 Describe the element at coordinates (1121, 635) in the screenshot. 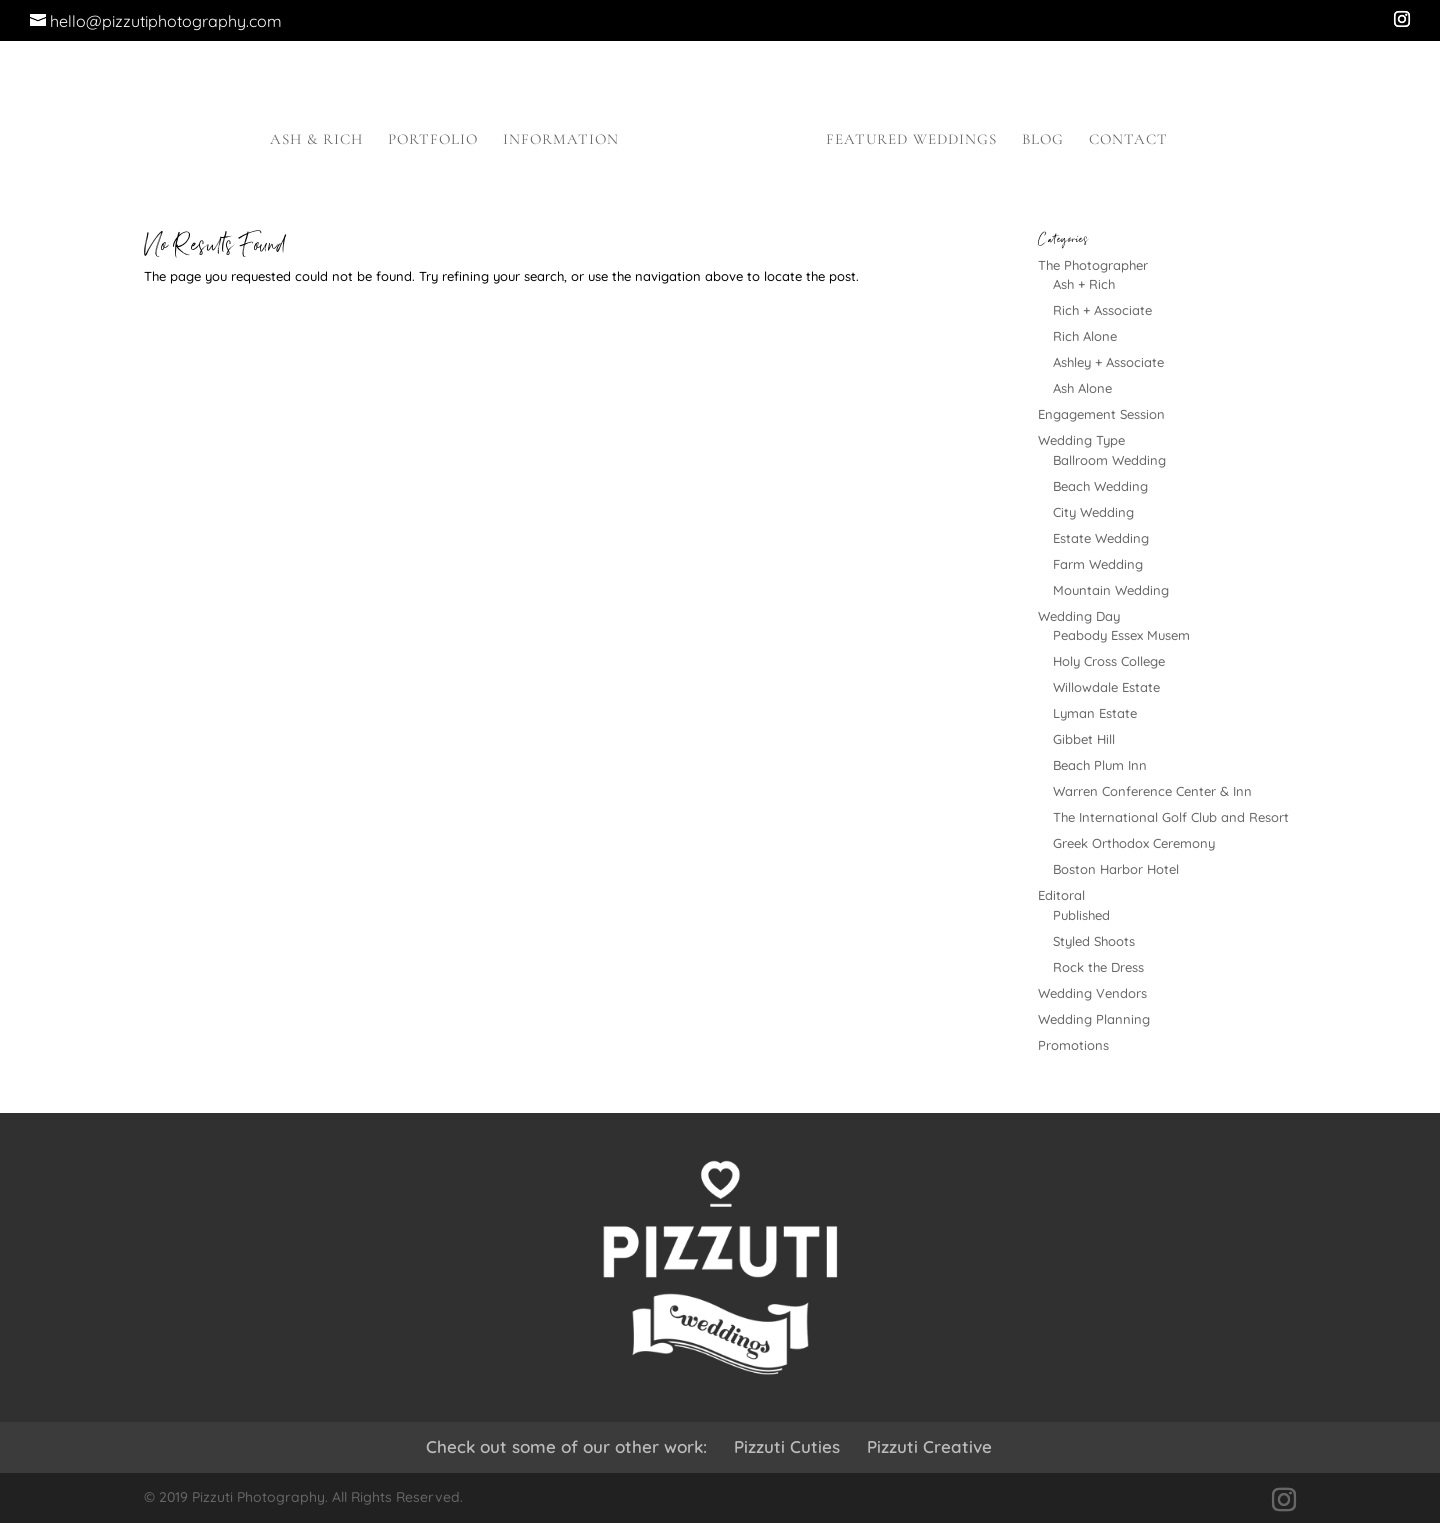

I see `Peabody Essex Musem` at that location.